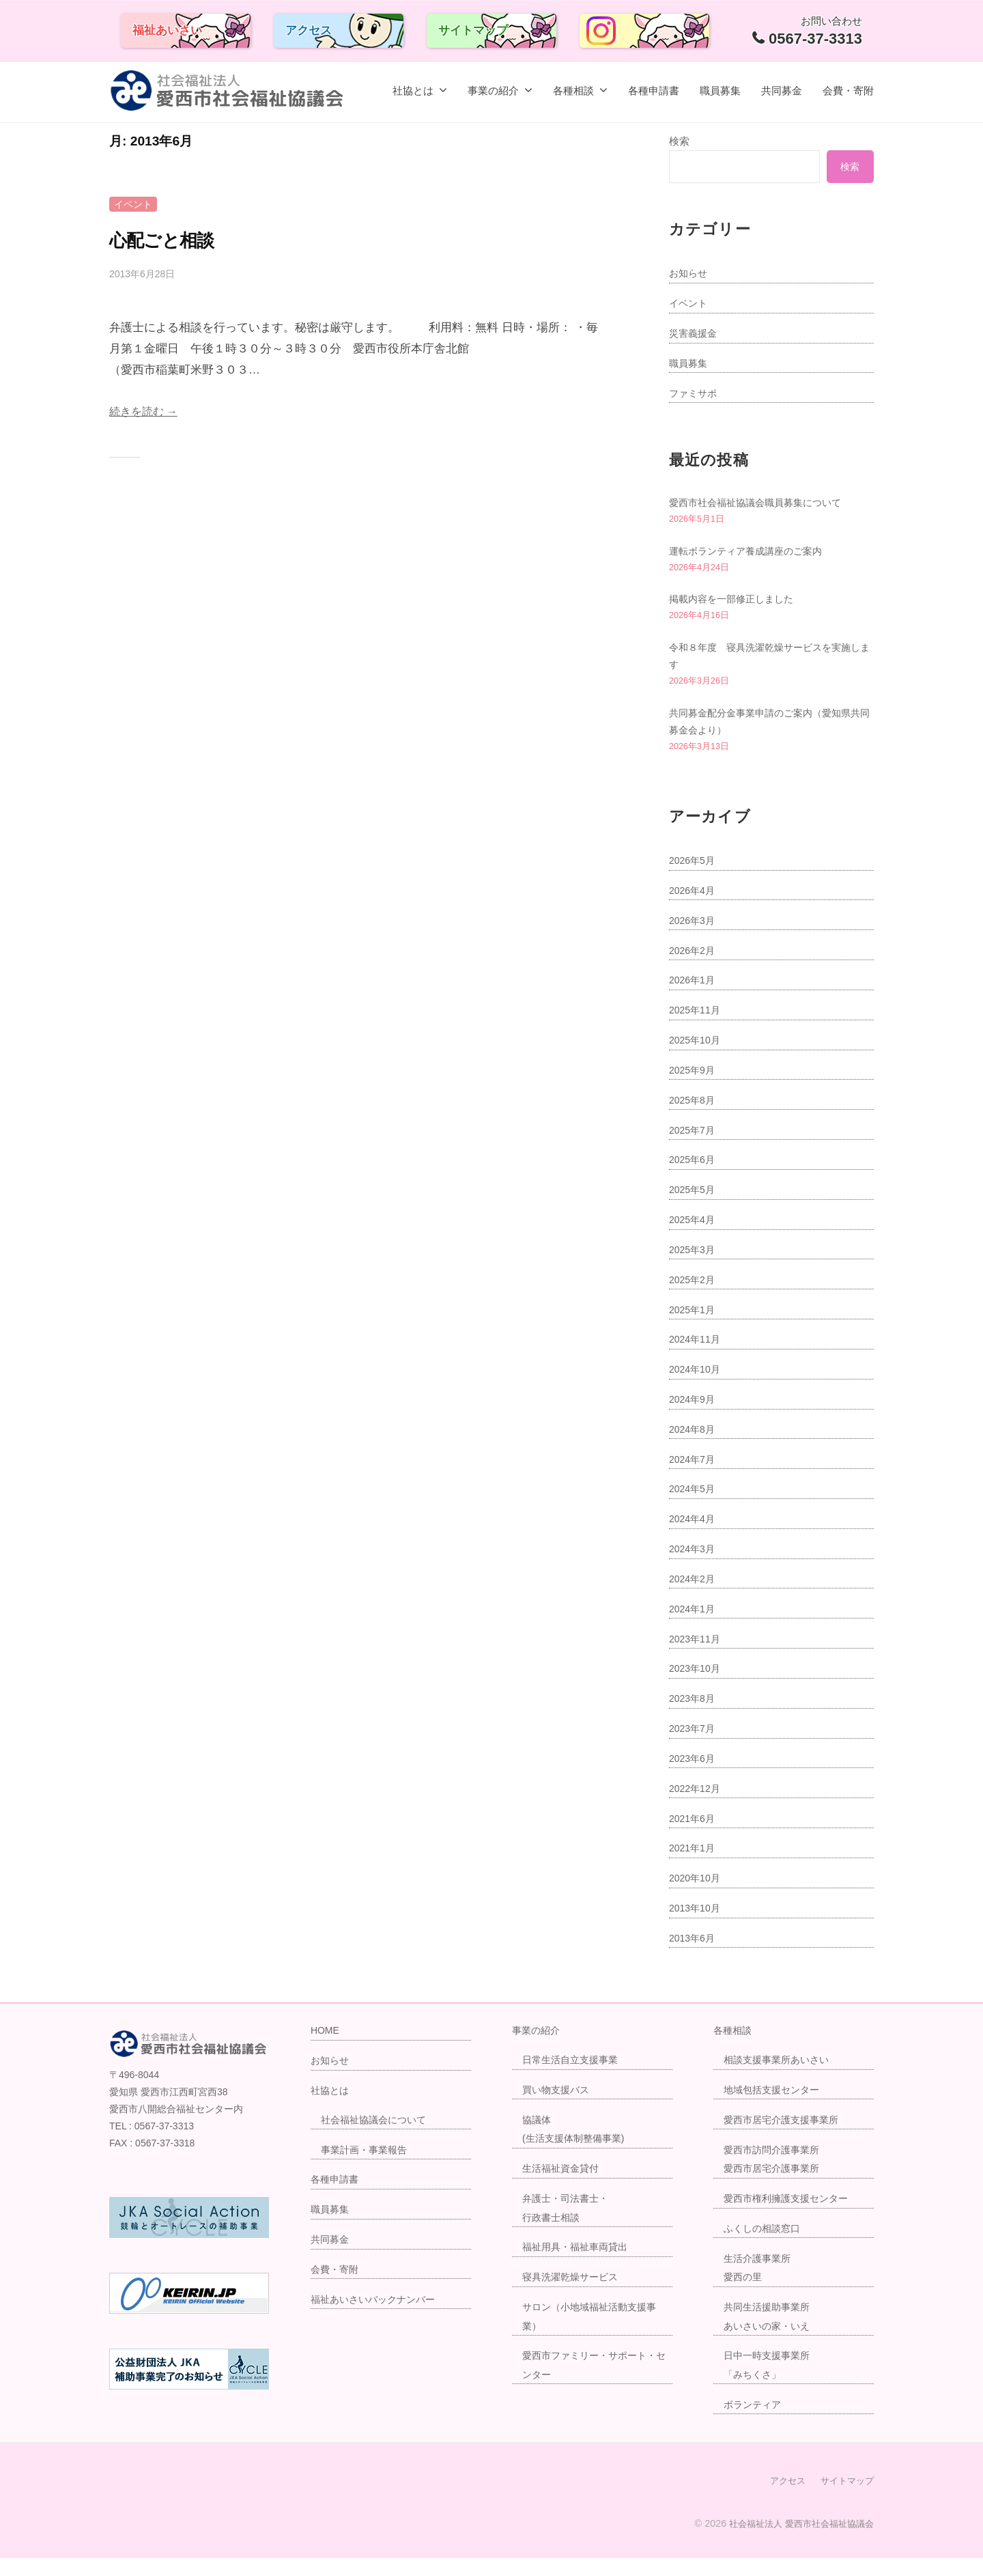  I want to click on 2026年2月, so click(694, 969).